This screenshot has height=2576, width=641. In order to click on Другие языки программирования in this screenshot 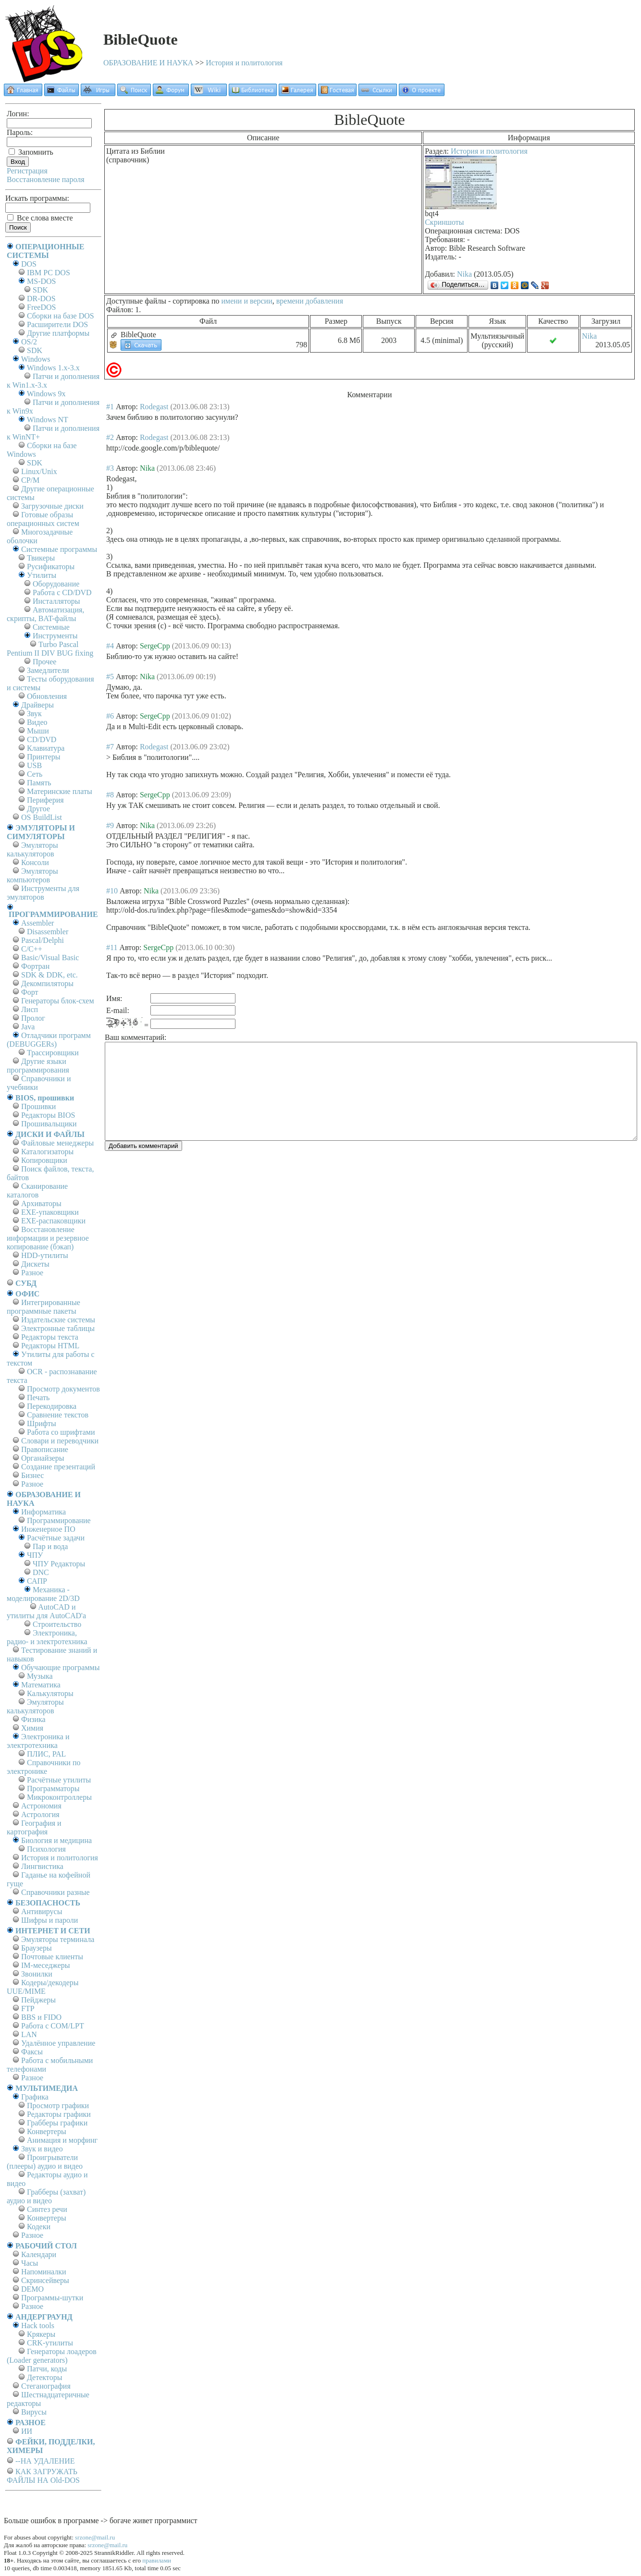, I will do `click(38, 1065)`.